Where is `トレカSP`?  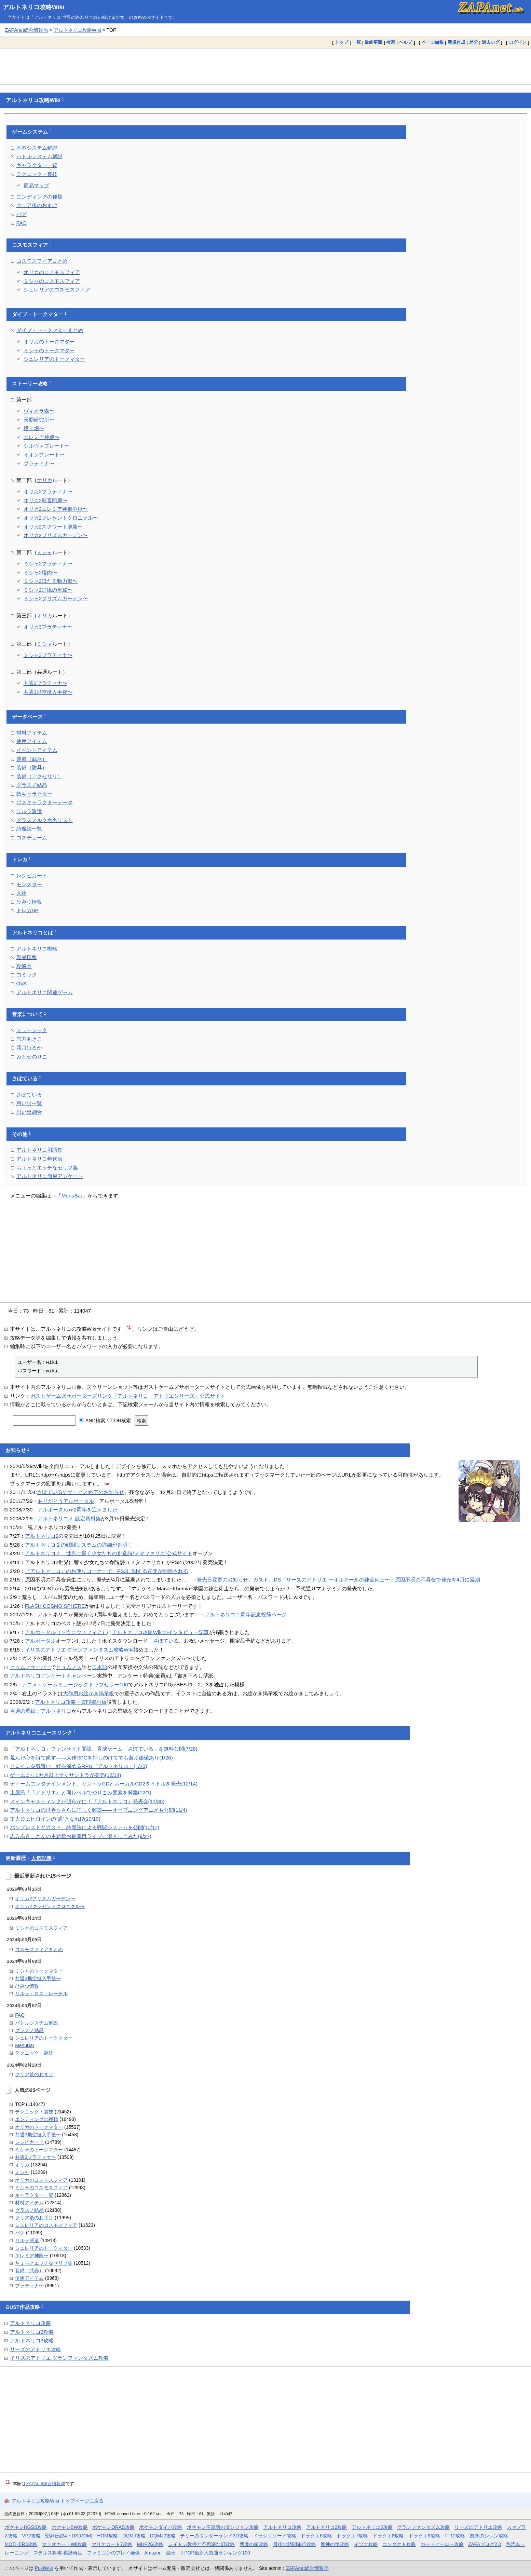 トレカSP is located at coordinates (27, 910).